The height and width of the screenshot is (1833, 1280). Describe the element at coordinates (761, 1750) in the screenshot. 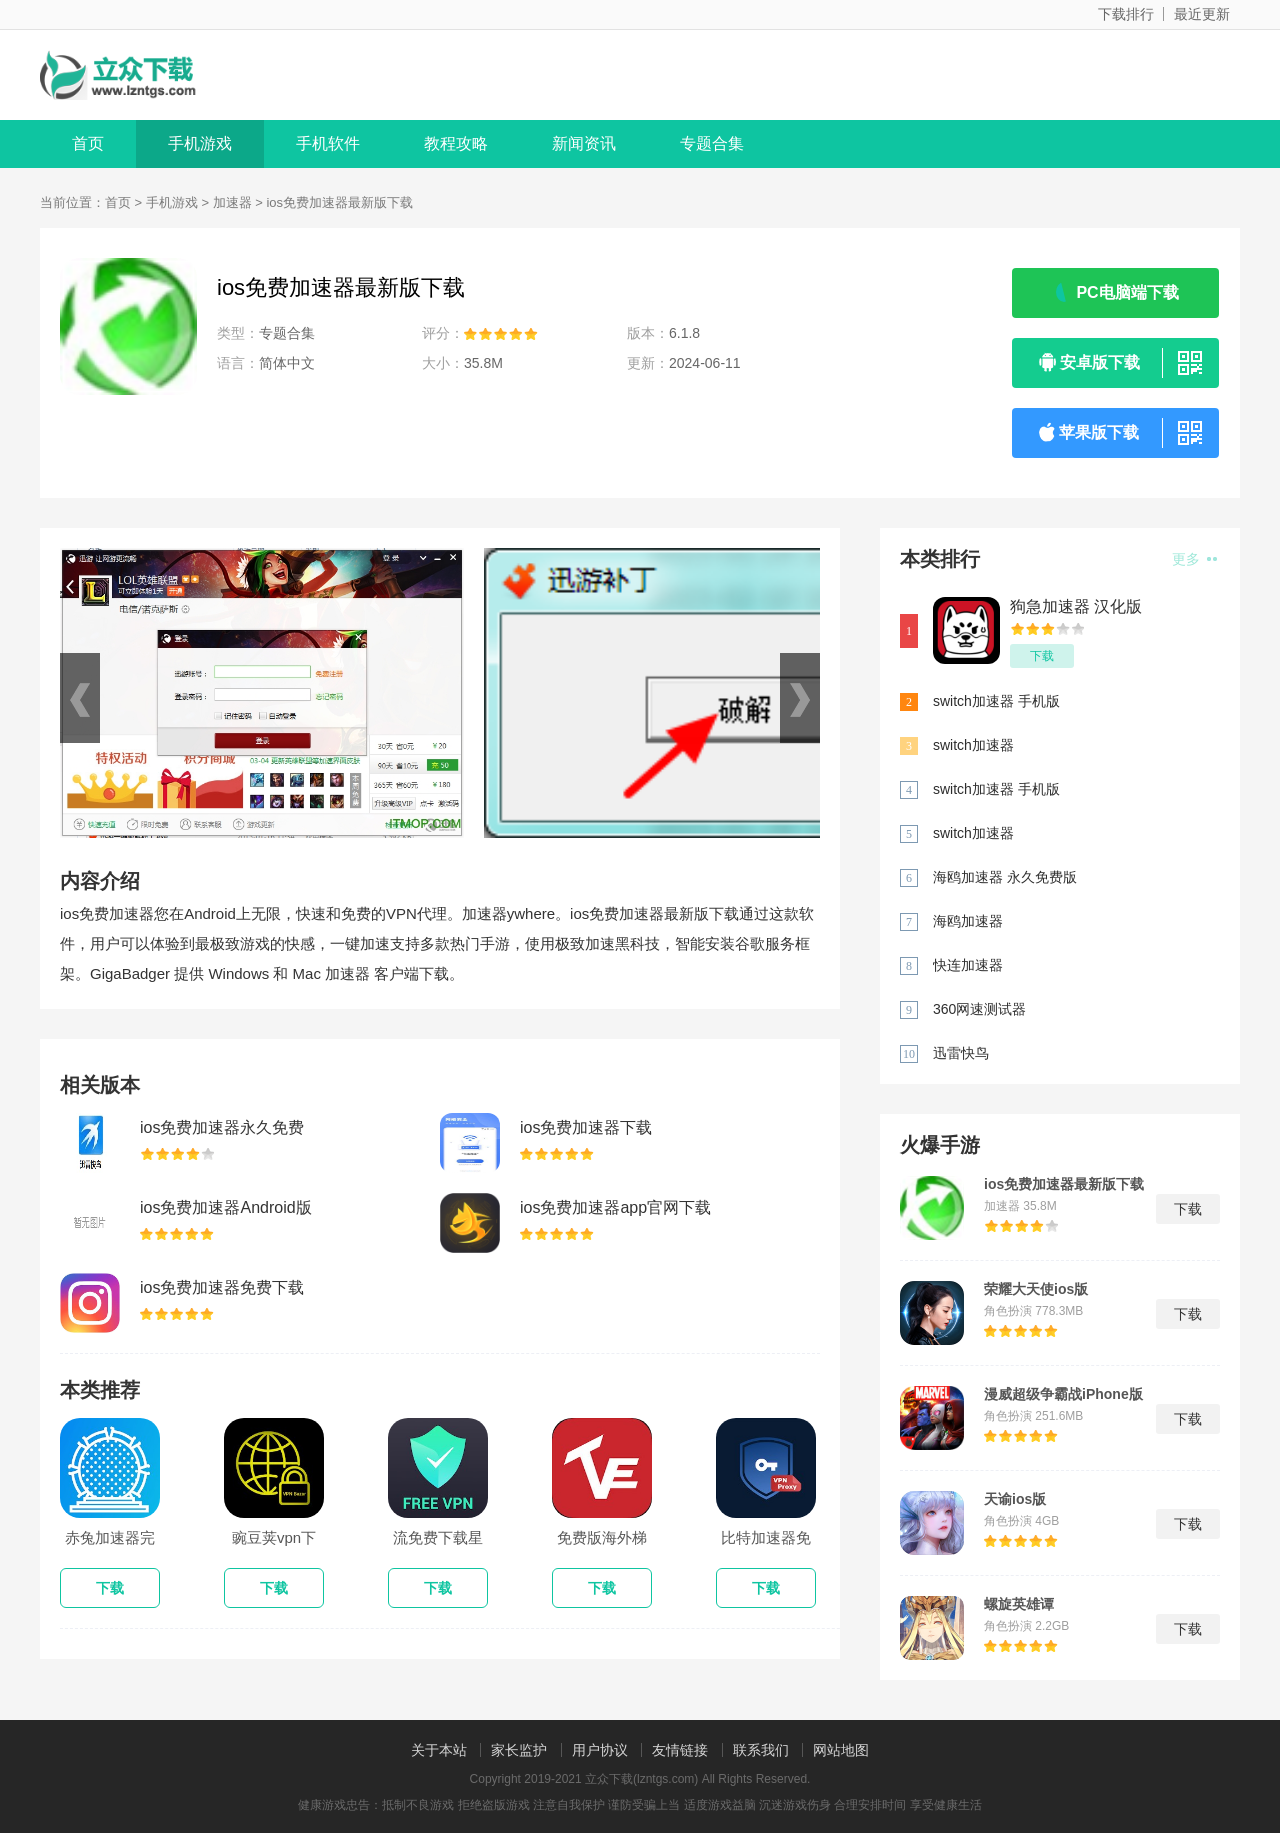

I see `联系我们` at that location.